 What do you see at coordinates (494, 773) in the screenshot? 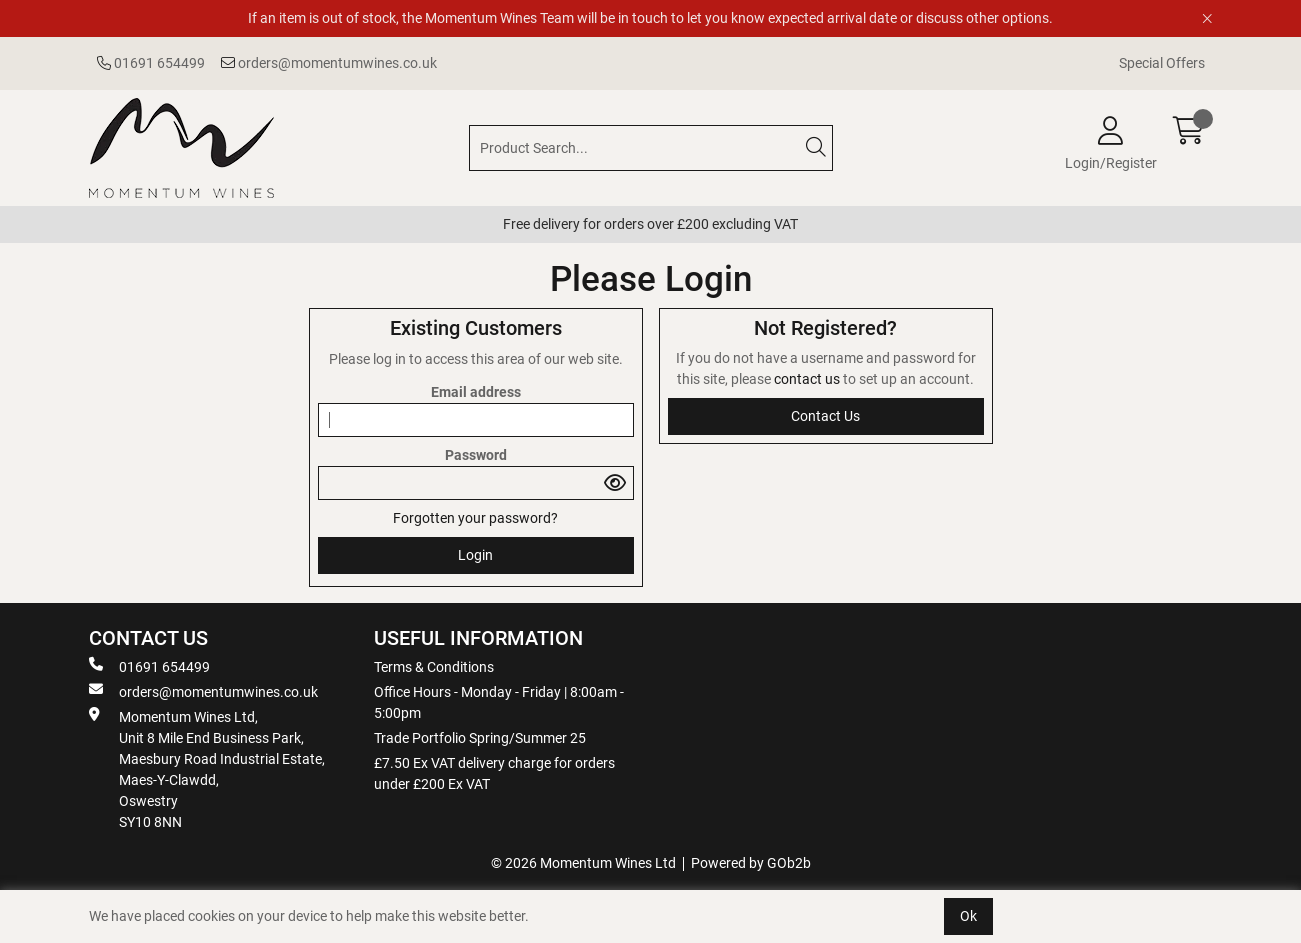
I see `£7.50 Ex VAT delivery charge for orders under £200 Ex VAT` at bounding box center [494, 773].